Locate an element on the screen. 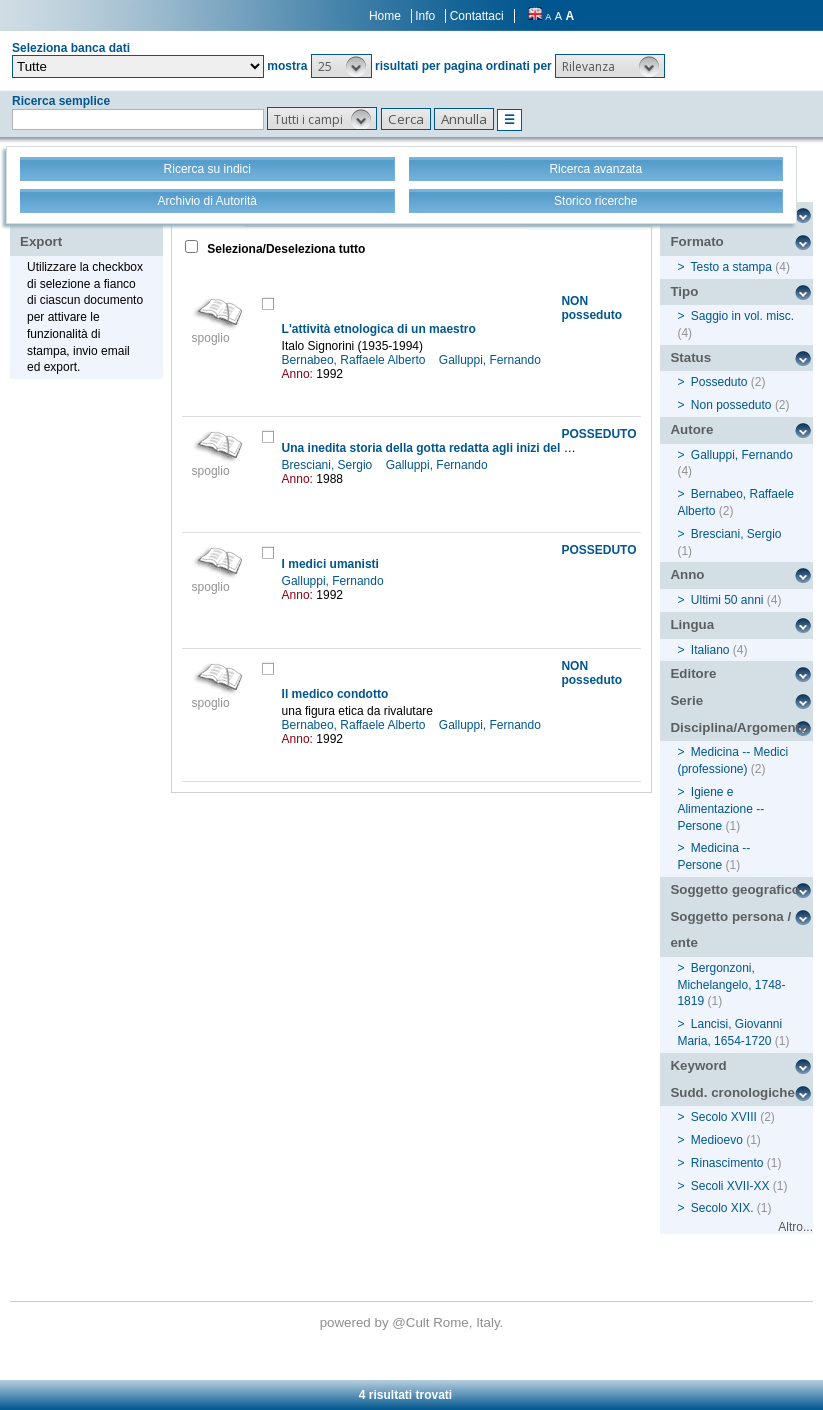  Igiene e Alimentazione -- Persone is located at coordinates (720, 809).